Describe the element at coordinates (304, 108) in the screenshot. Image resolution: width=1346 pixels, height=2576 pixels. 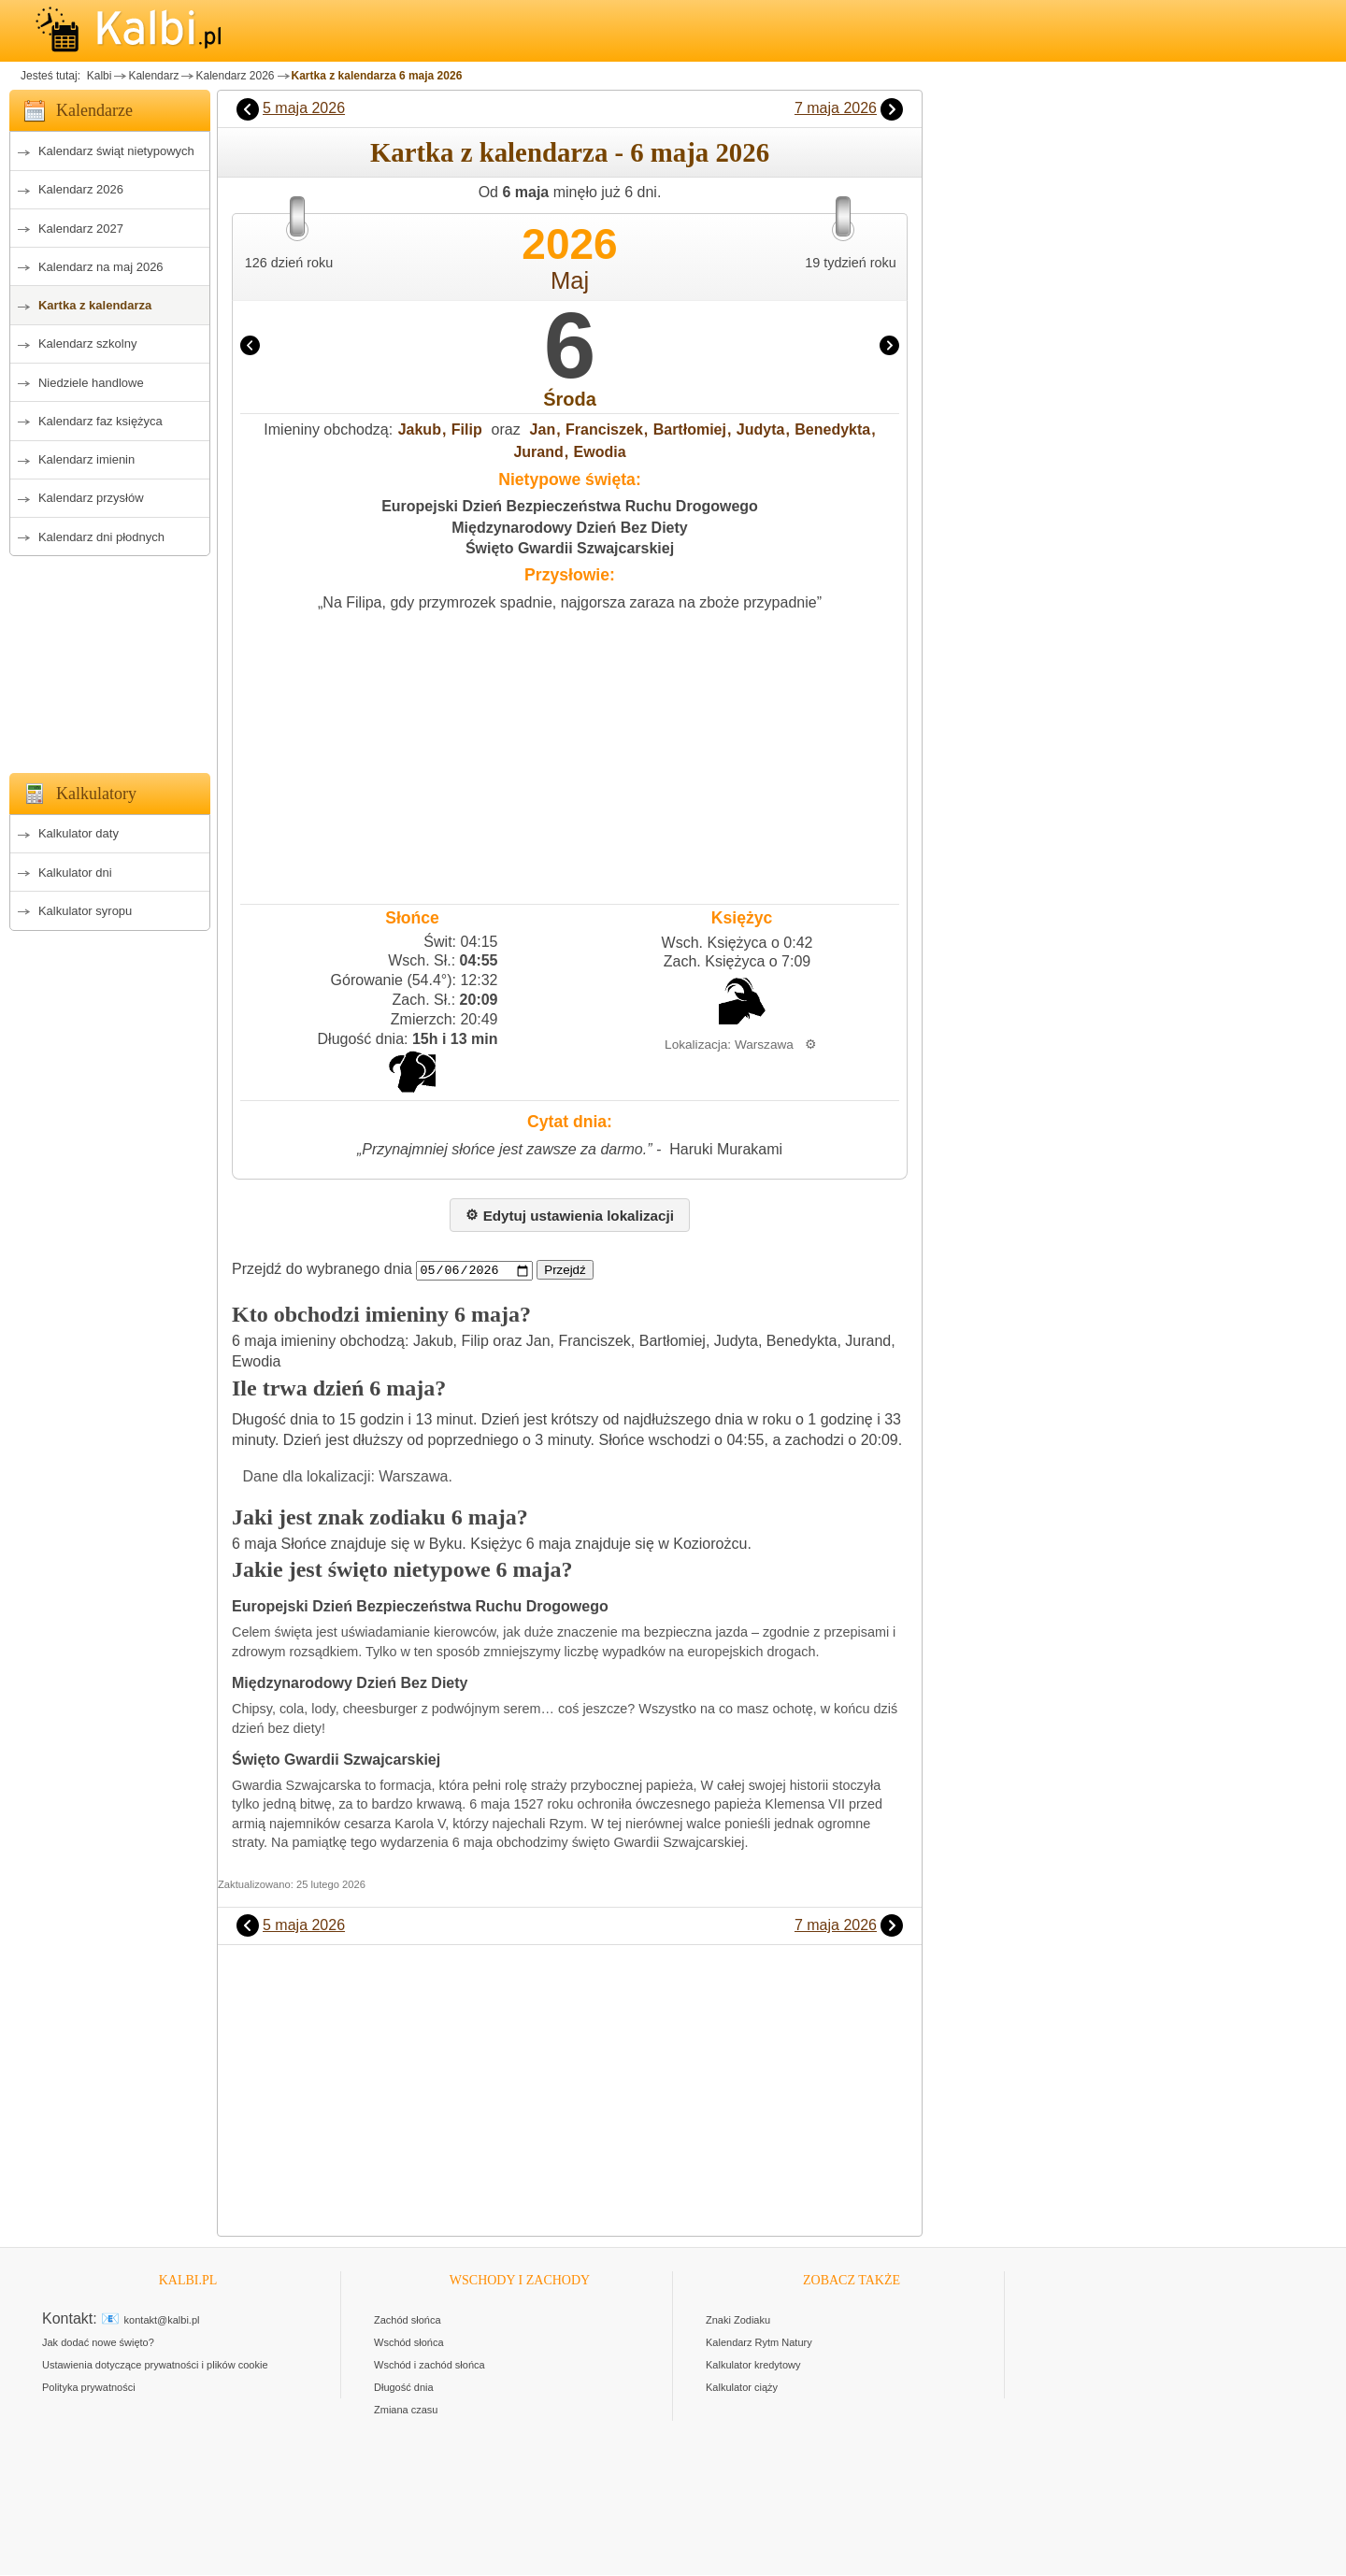
I see `5 maja 2026` at that location.